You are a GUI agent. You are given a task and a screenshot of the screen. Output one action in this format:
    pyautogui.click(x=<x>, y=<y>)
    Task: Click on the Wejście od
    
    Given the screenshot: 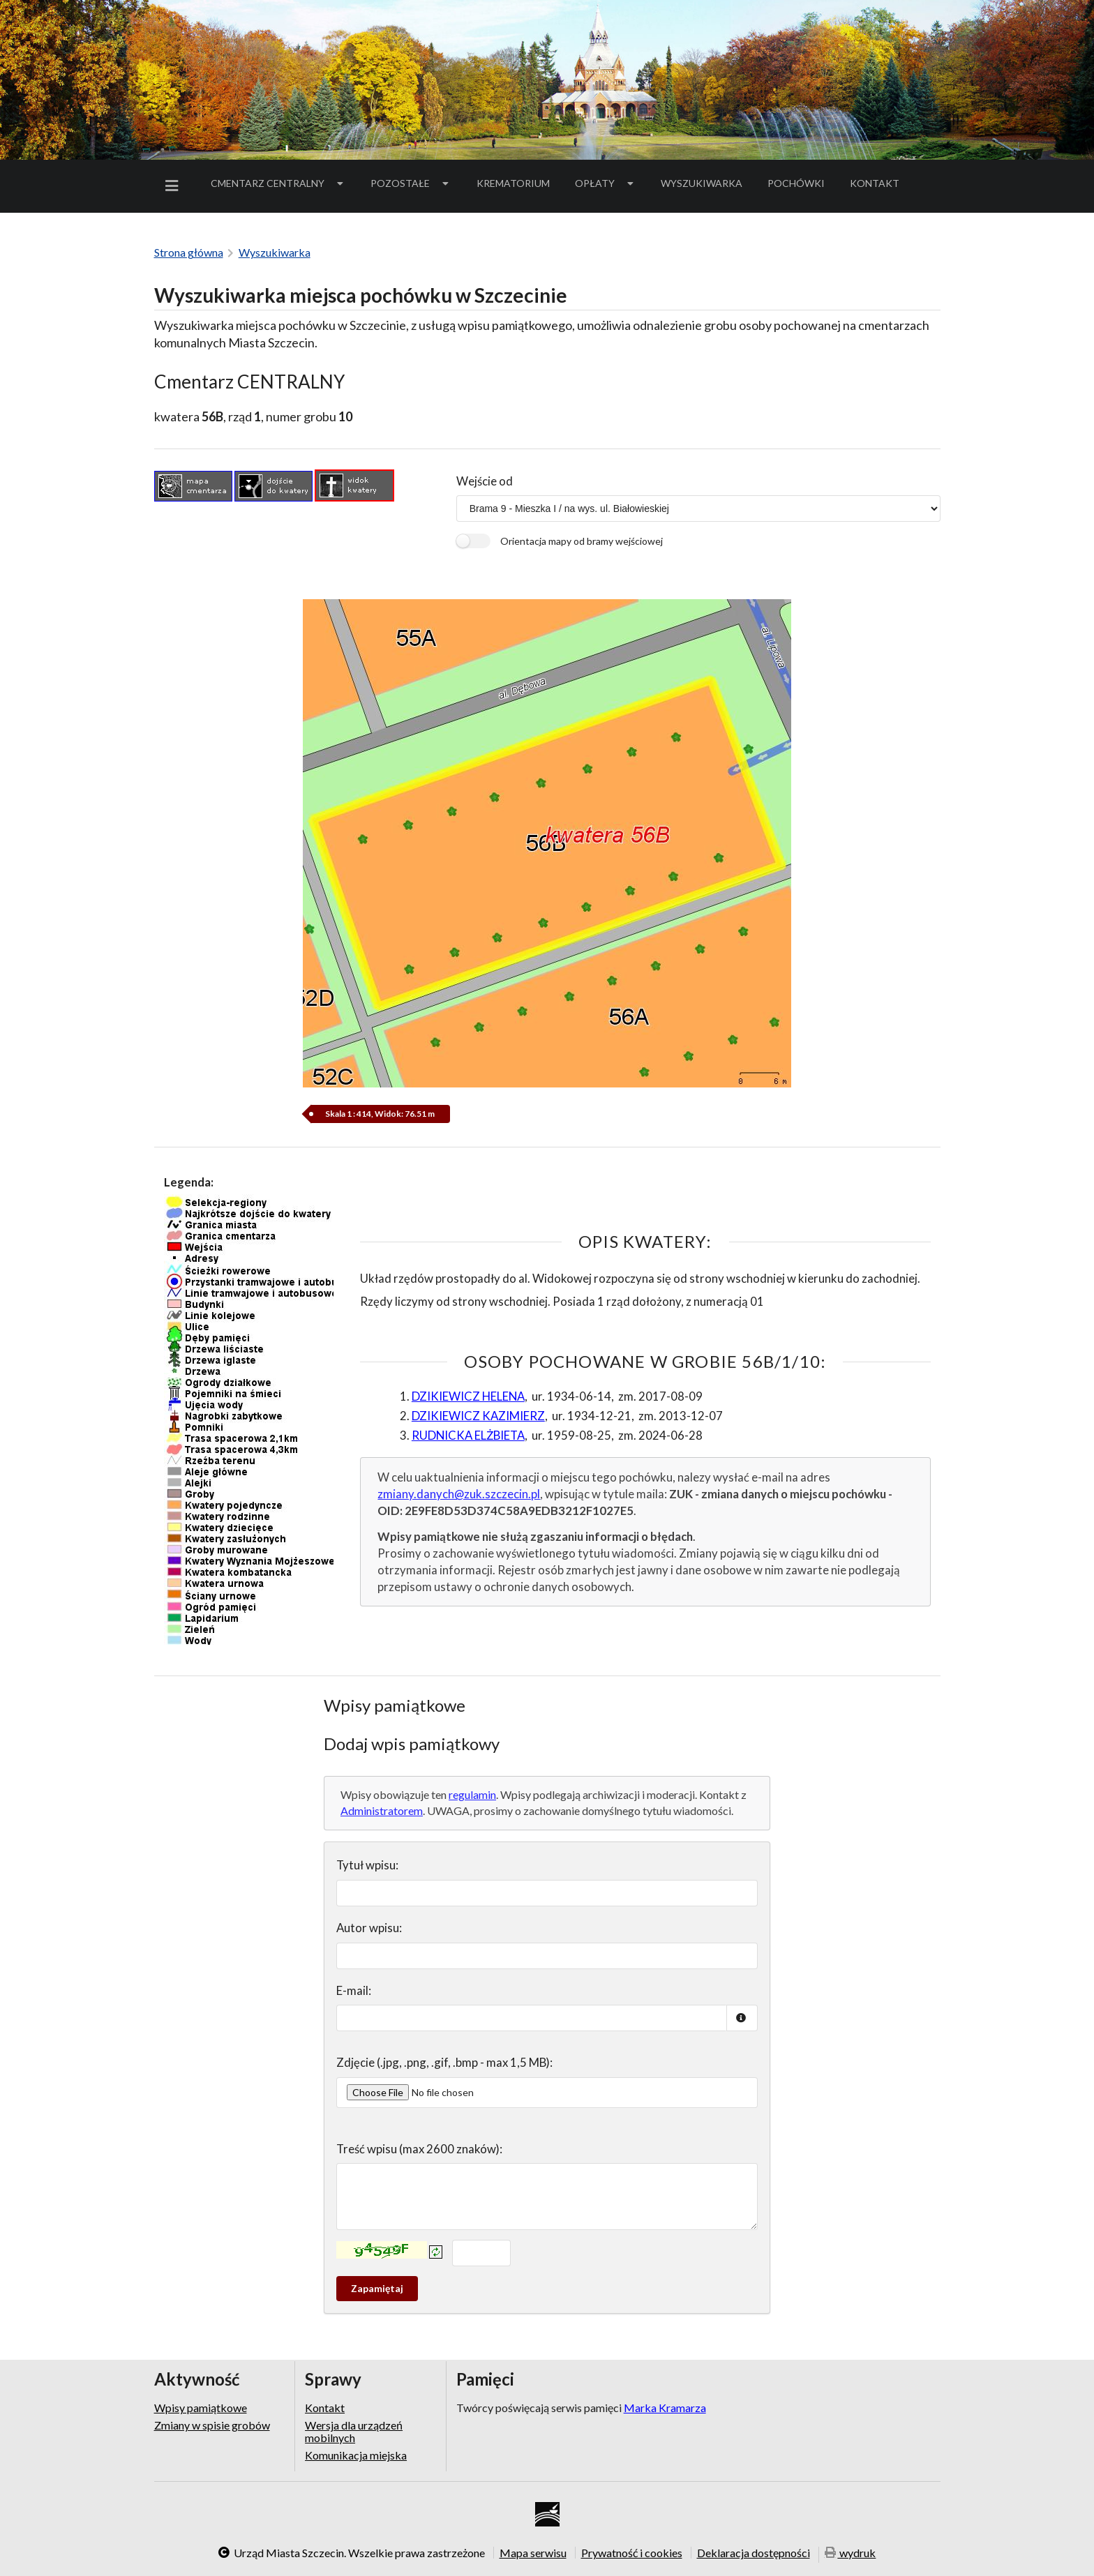 What is the action you would take?
    pyautogui.click(x=484, y=481)
    